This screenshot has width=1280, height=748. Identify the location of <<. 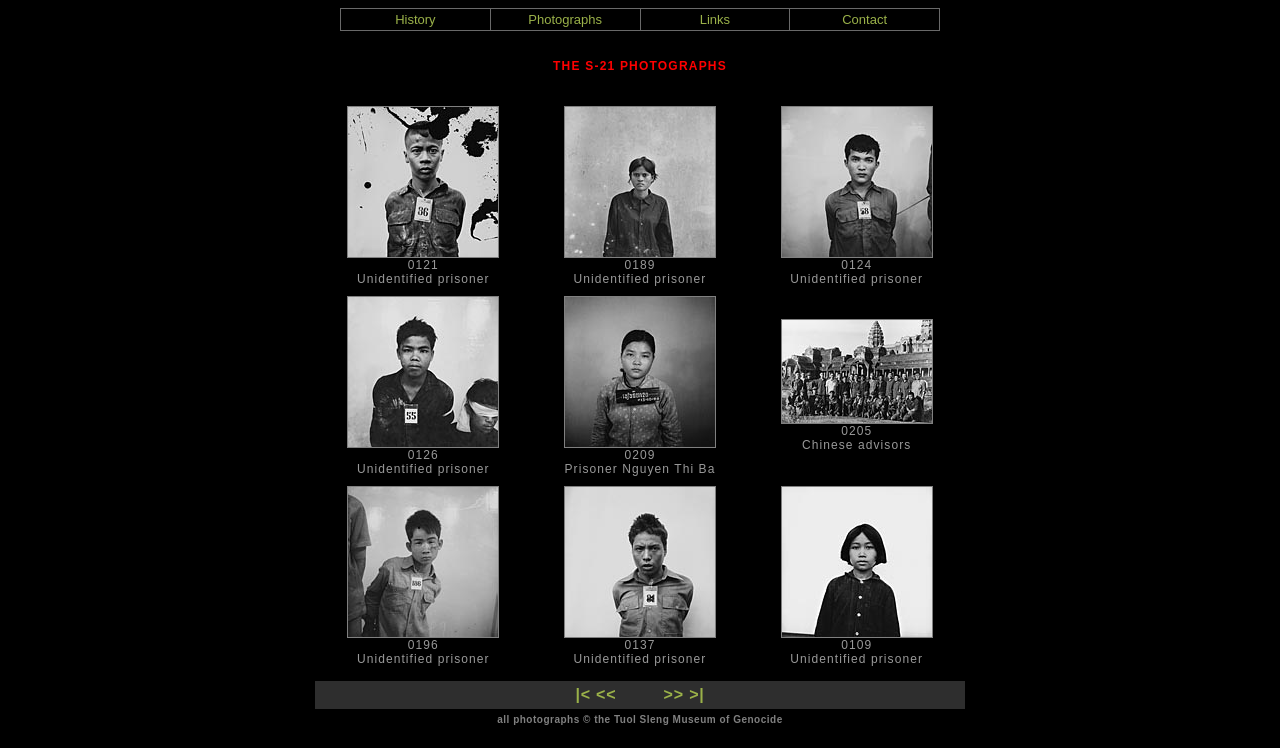
(606, 694).